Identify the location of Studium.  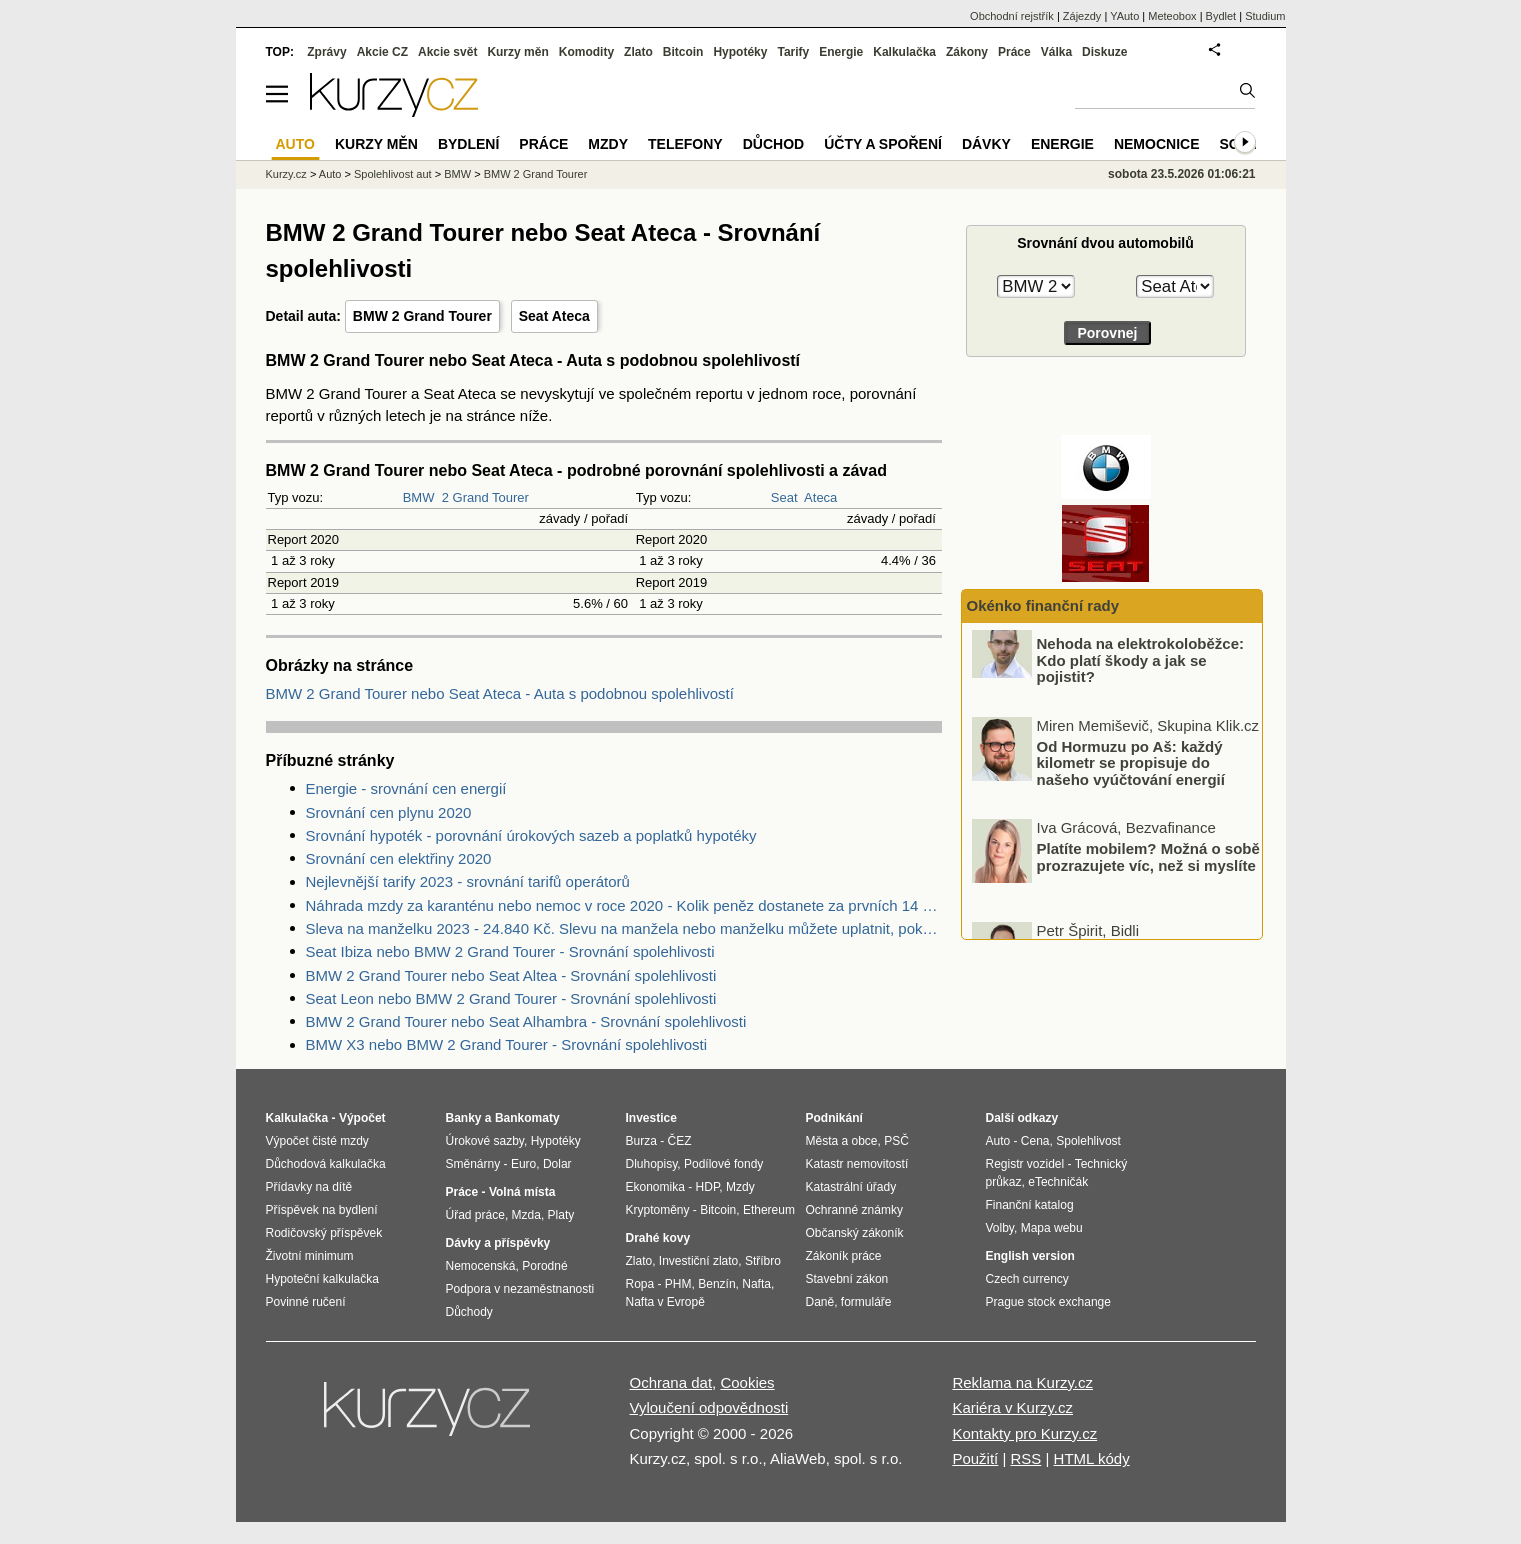
(1265, 16).